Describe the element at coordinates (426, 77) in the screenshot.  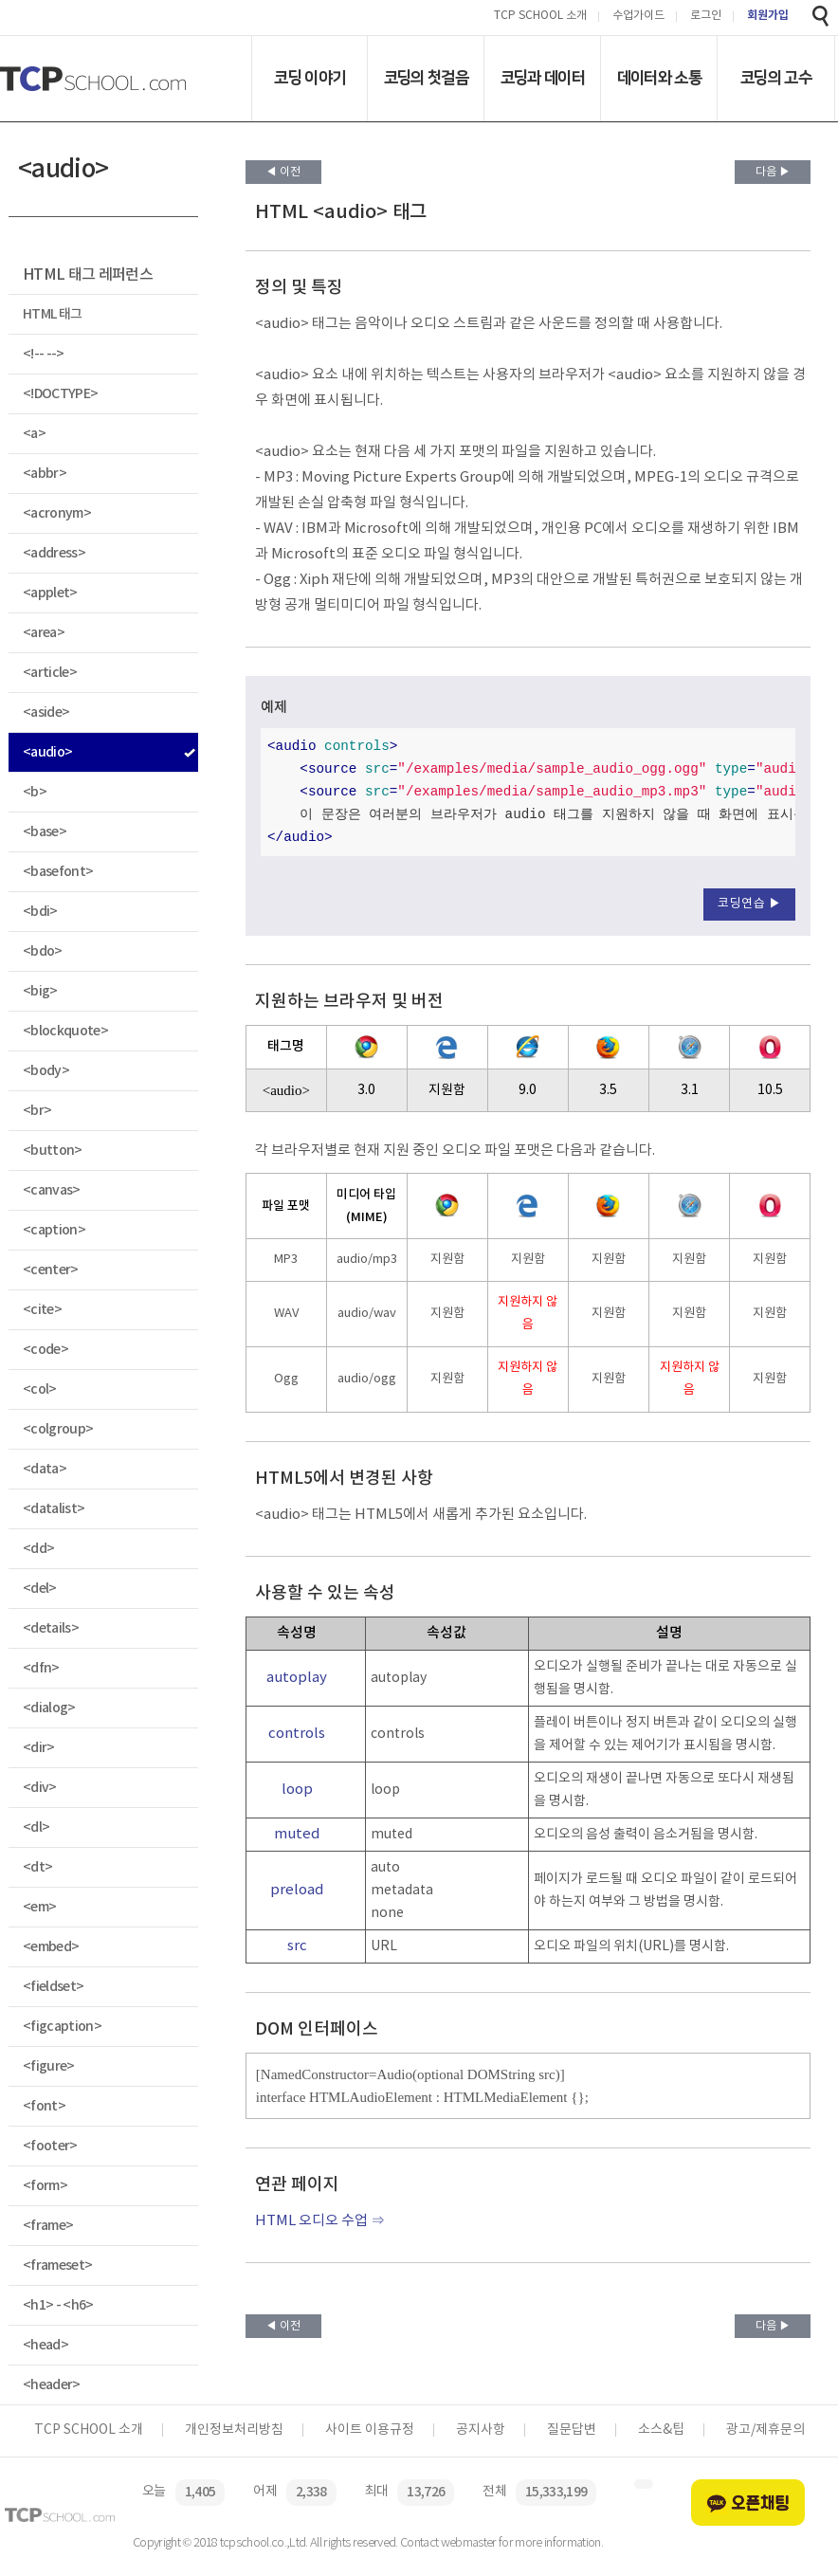
I see `코딩의 첫걸음` at that location.